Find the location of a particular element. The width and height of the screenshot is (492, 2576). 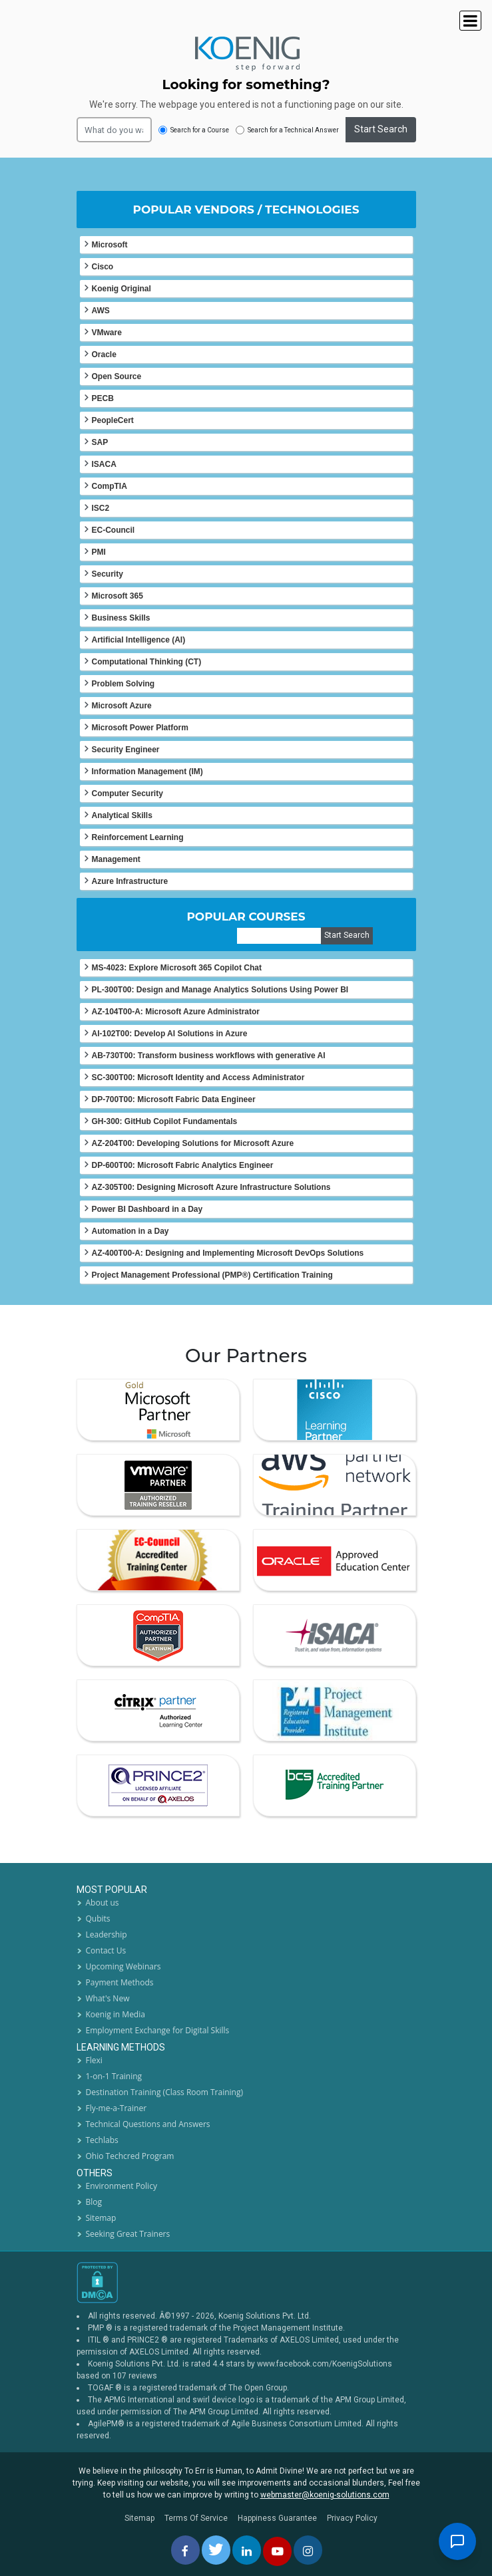

Analytical Skills is located at coordinates (122, 815).